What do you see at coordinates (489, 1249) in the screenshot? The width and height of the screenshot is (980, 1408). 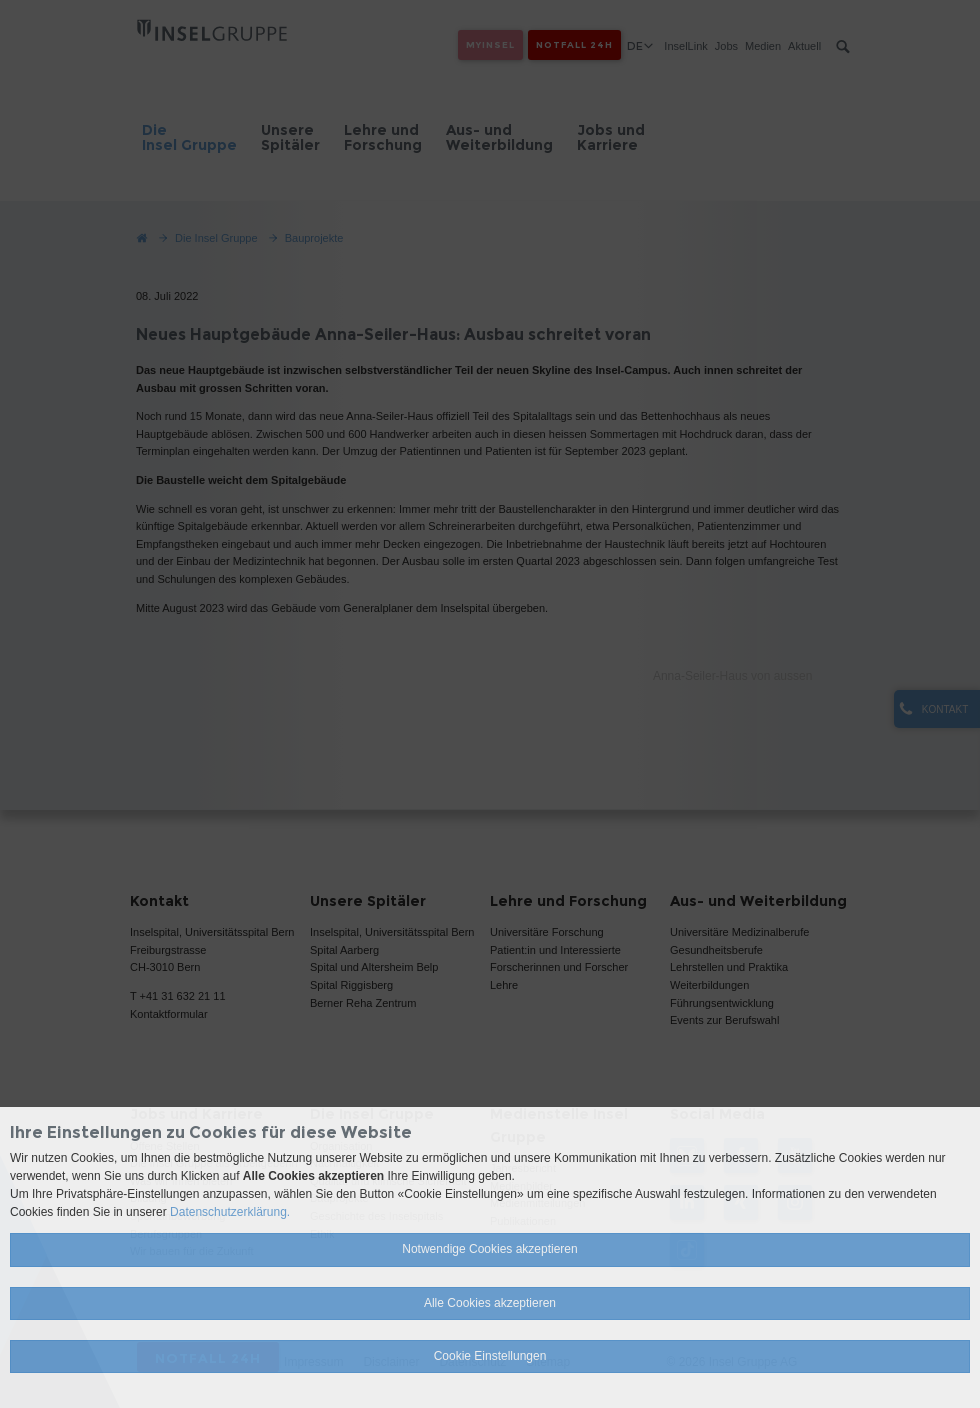 I see `Notwendige Cookies akzeptieren` at bounding box center [489, 1249].